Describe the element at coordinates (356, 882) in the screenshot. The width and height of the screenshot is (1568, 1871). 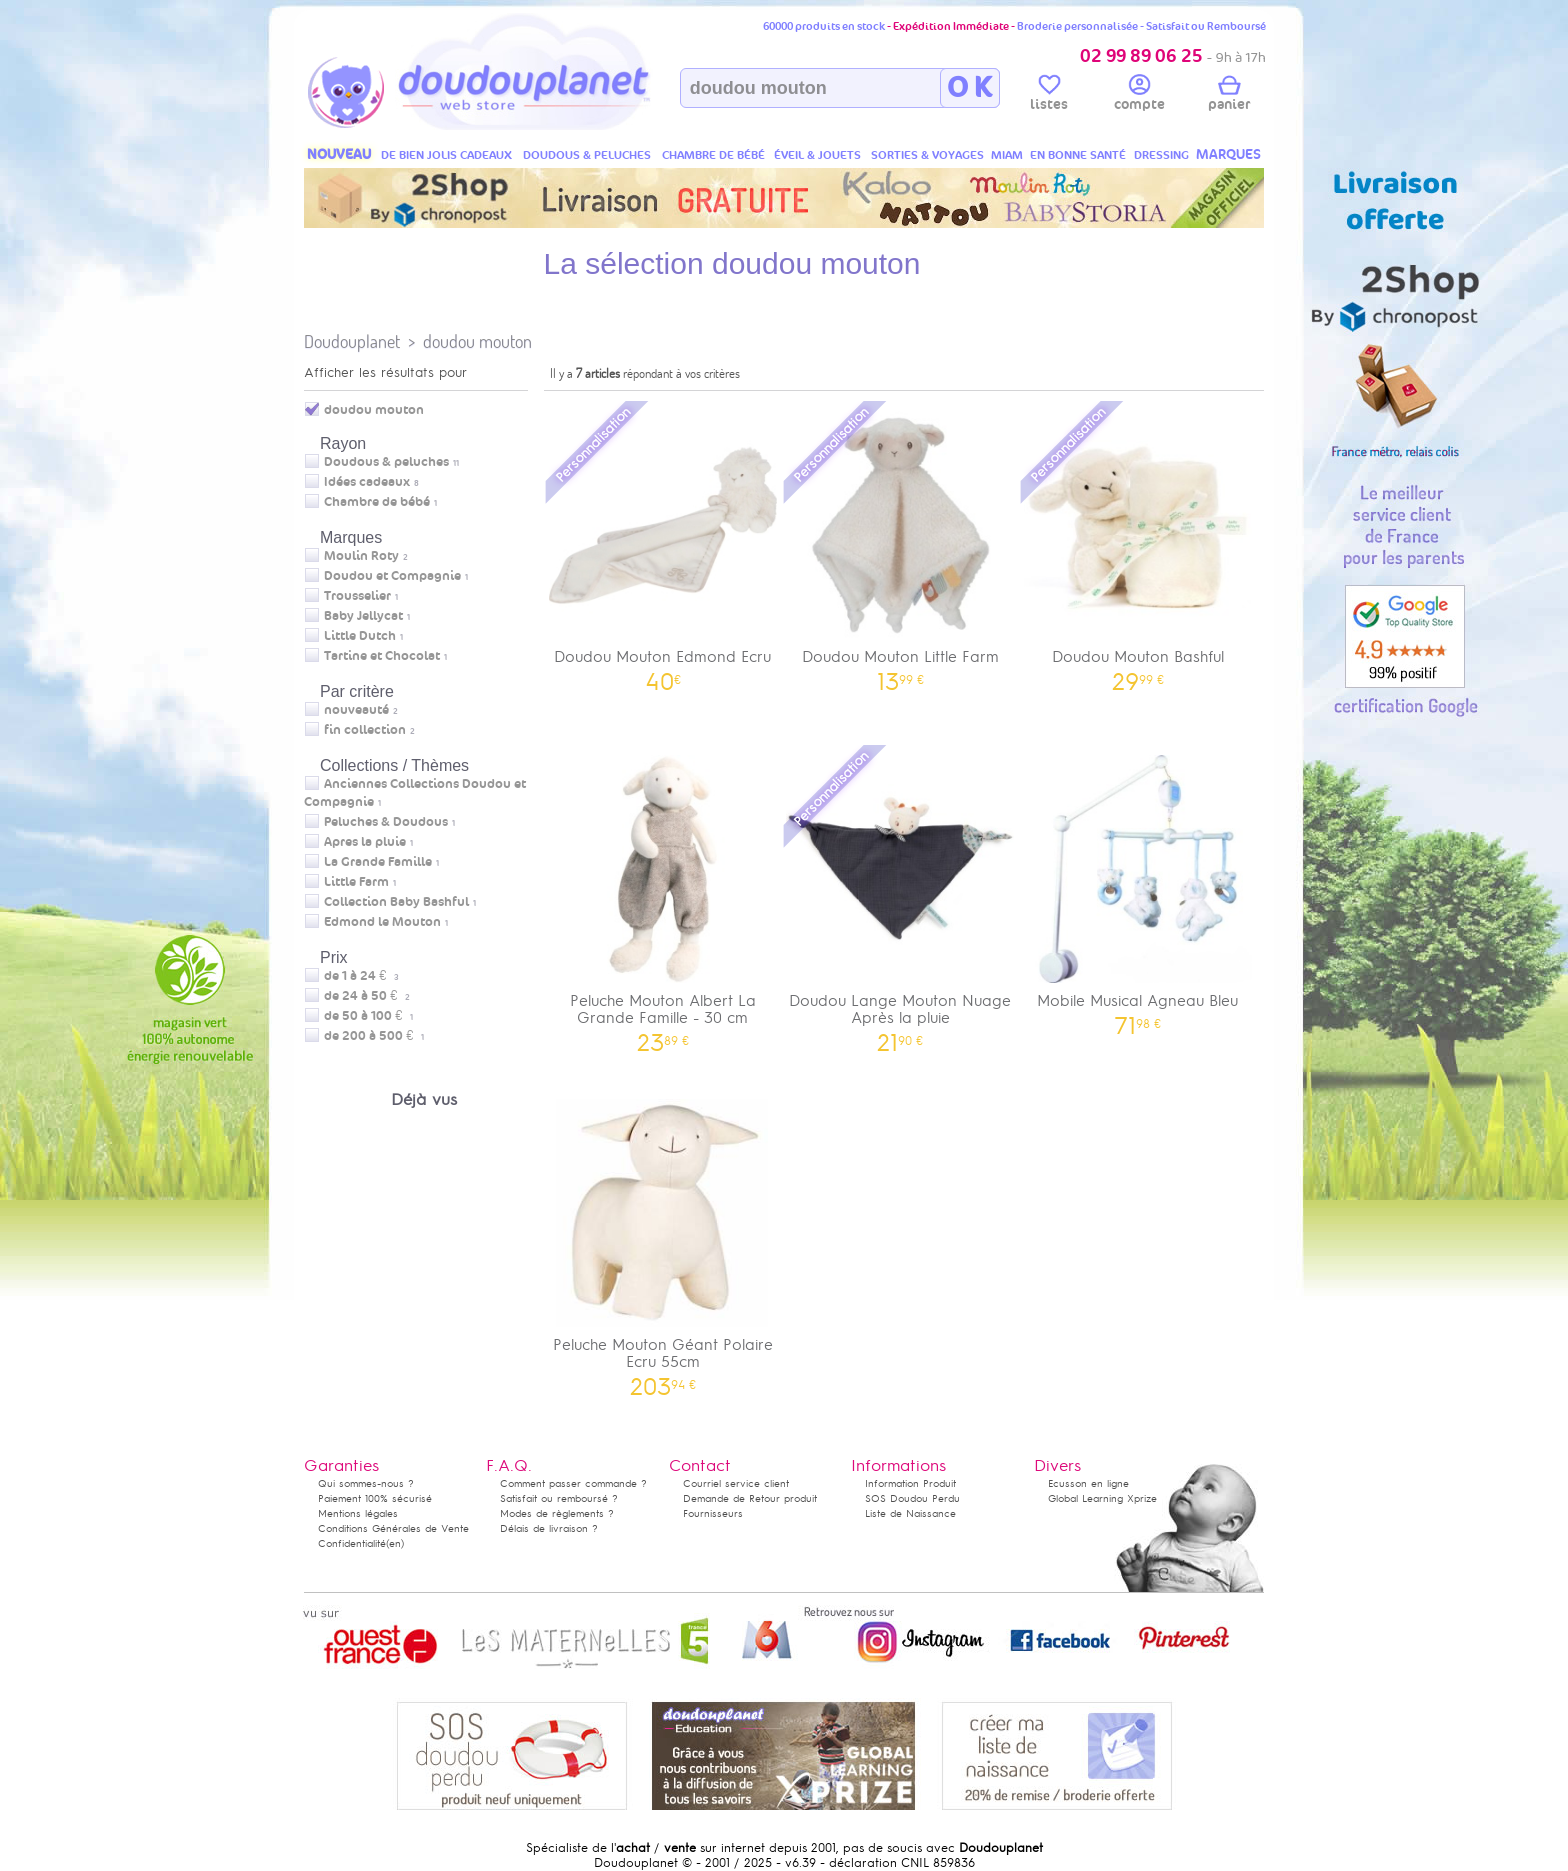
I see `Little Farm` at that location.